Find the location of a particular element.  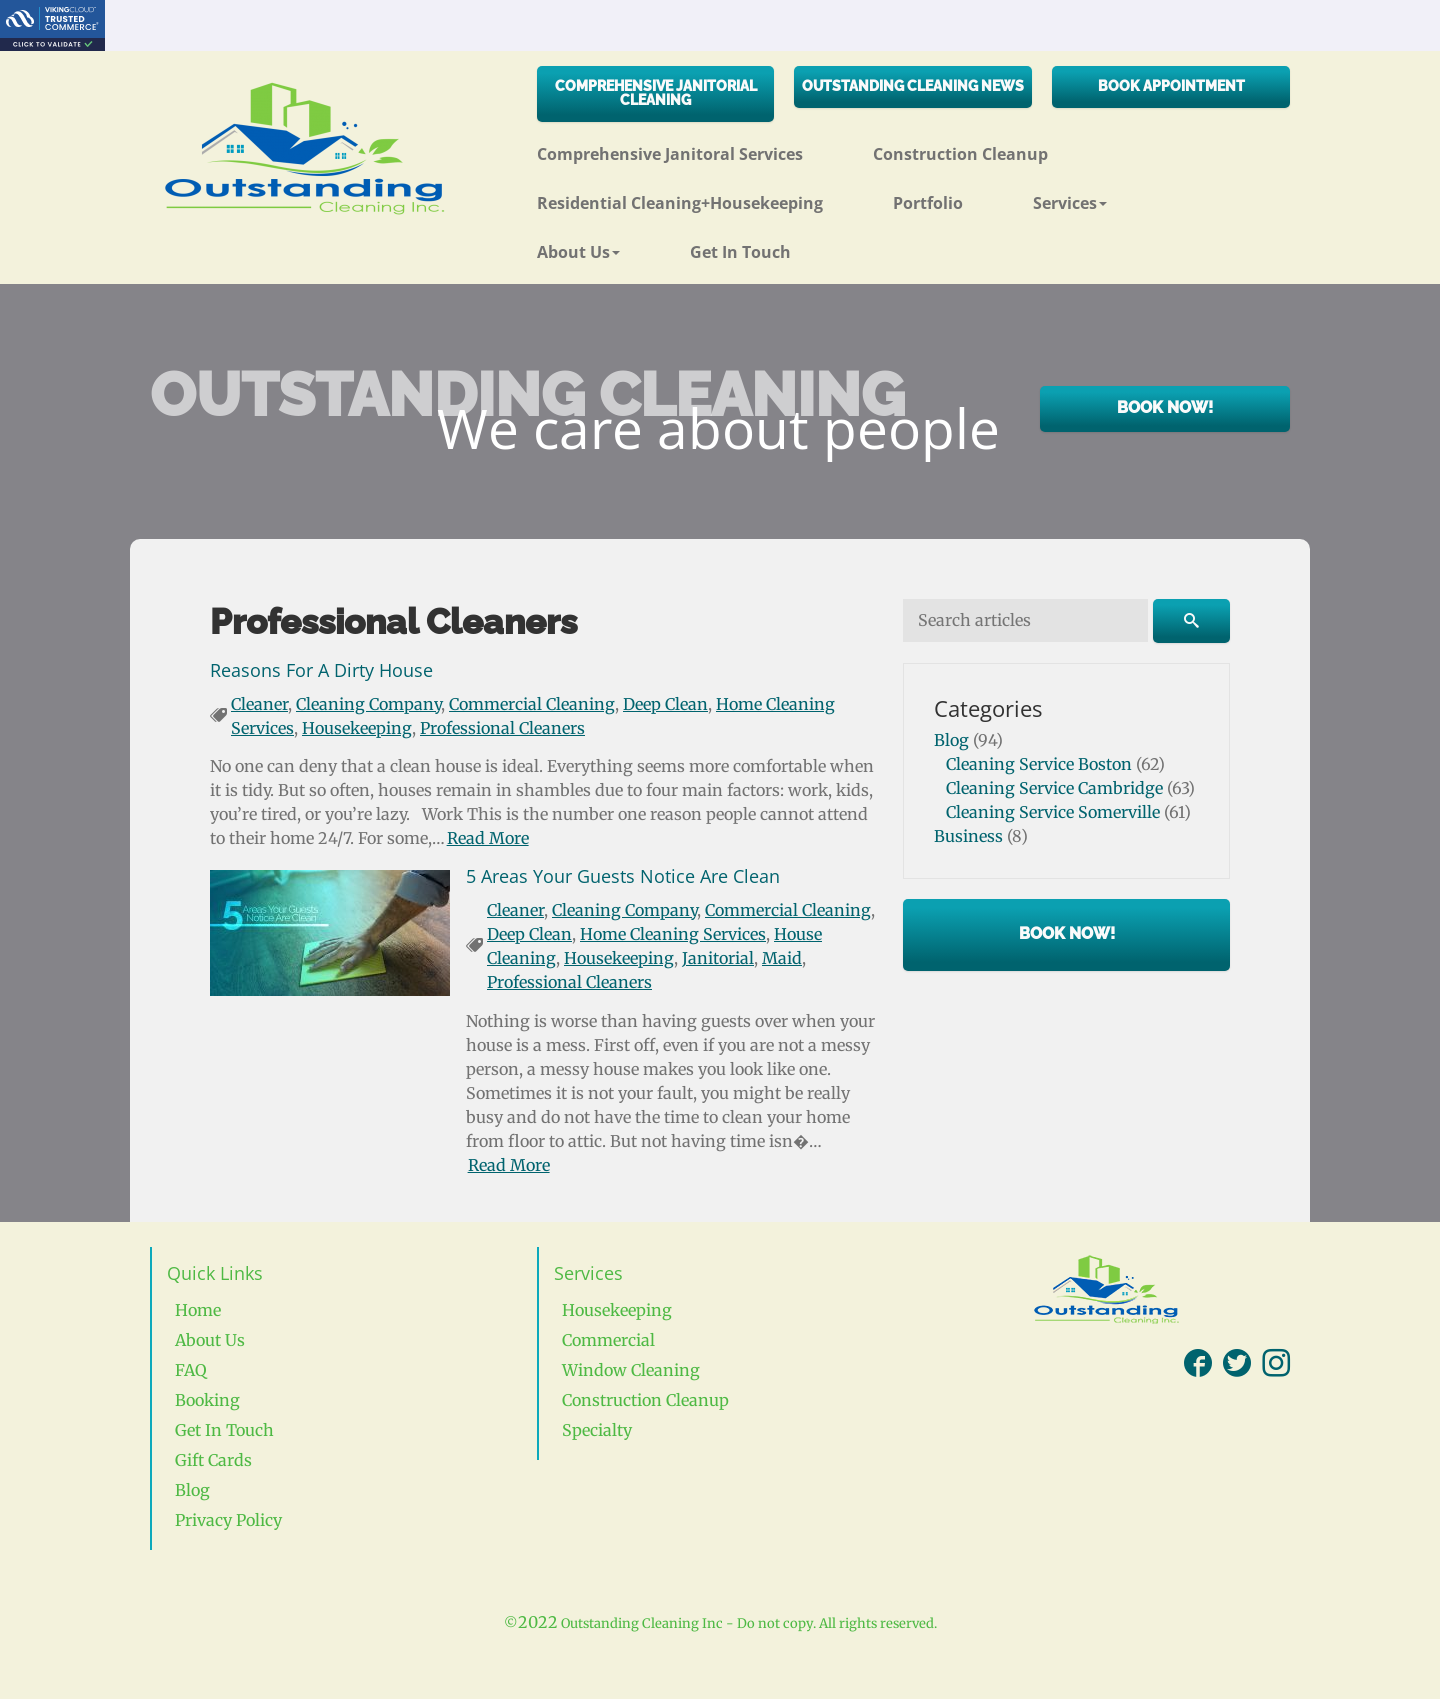

Maid is located at coordinates (782, 958).